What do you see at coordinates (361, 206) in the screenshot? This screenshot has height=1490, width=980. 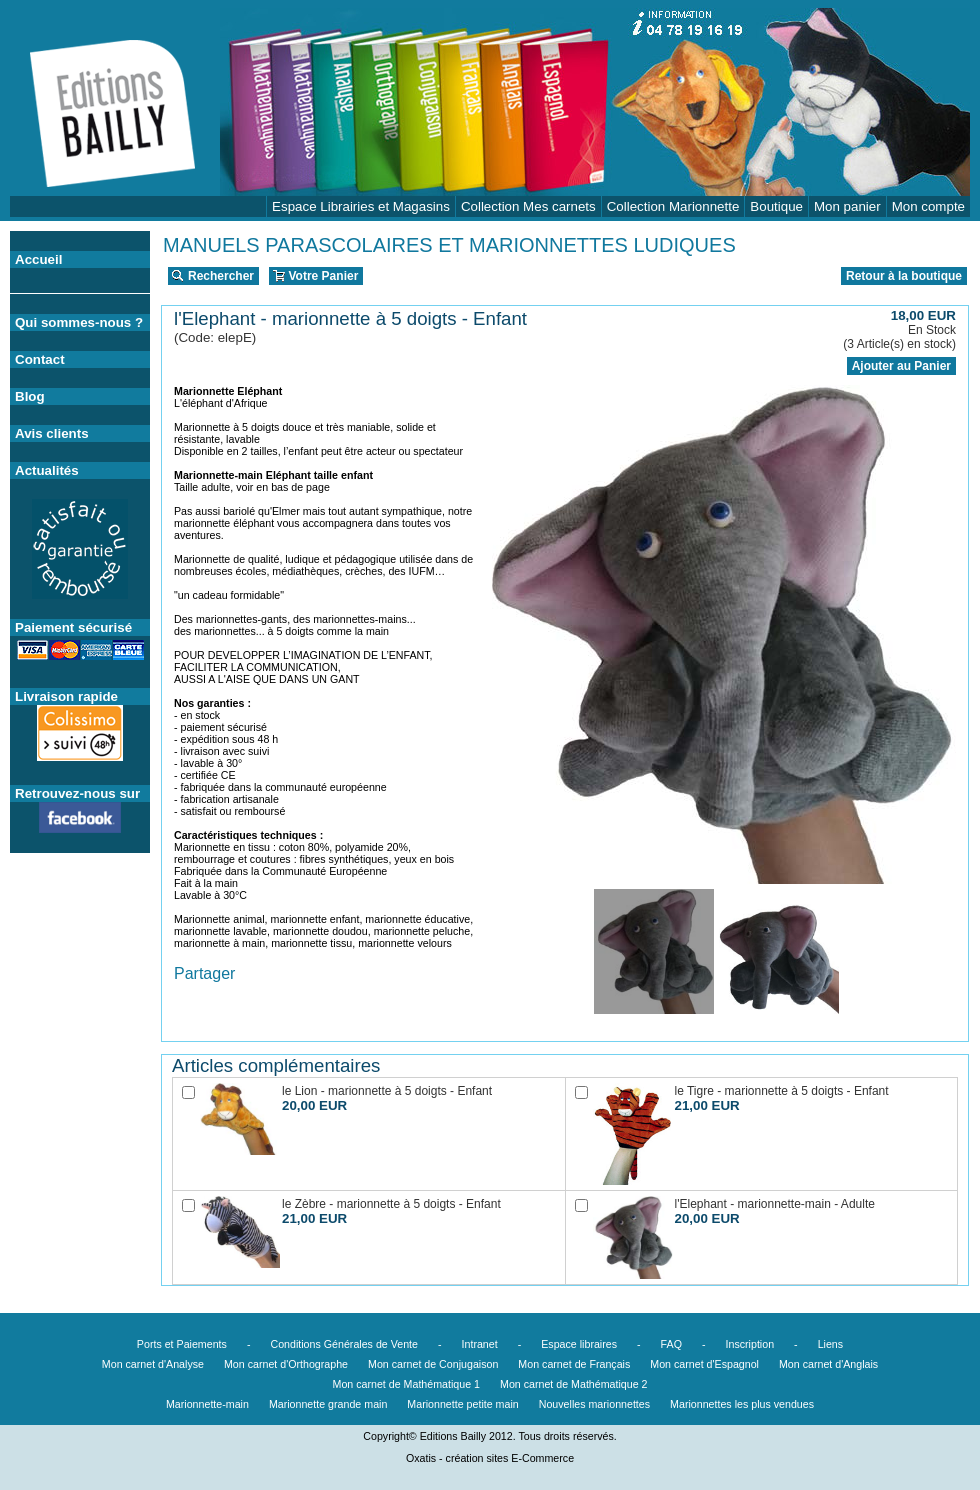 I see `Espace Librairies et Magasins` at bounding box center [361, 206].